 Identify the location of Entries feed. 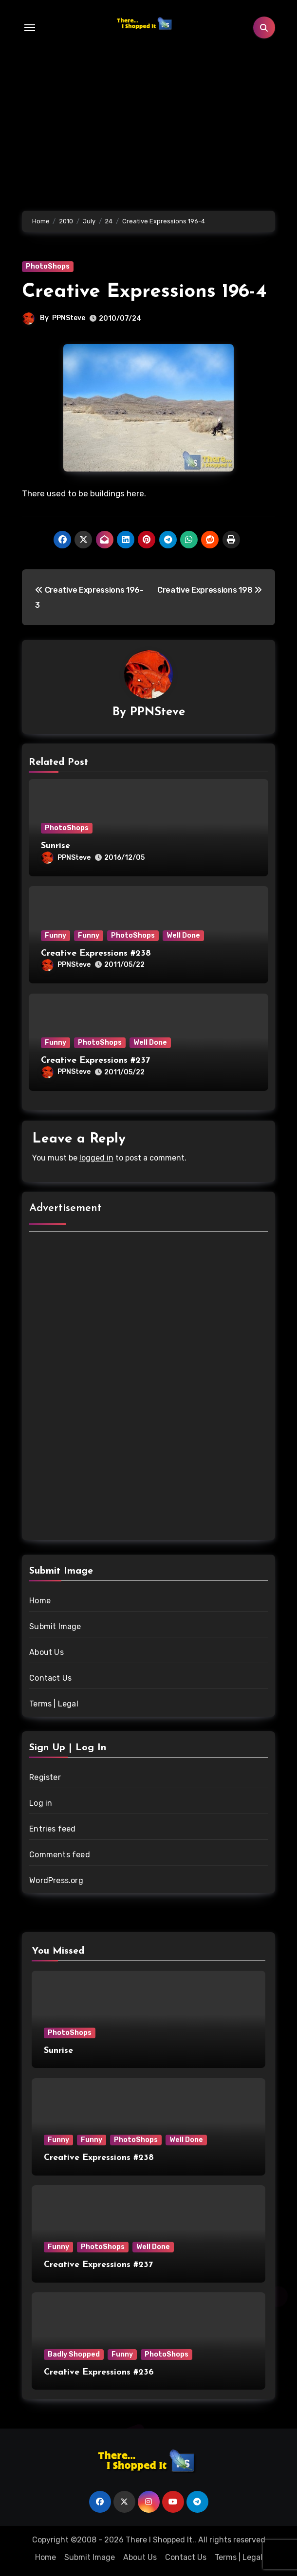
(52, 1828).